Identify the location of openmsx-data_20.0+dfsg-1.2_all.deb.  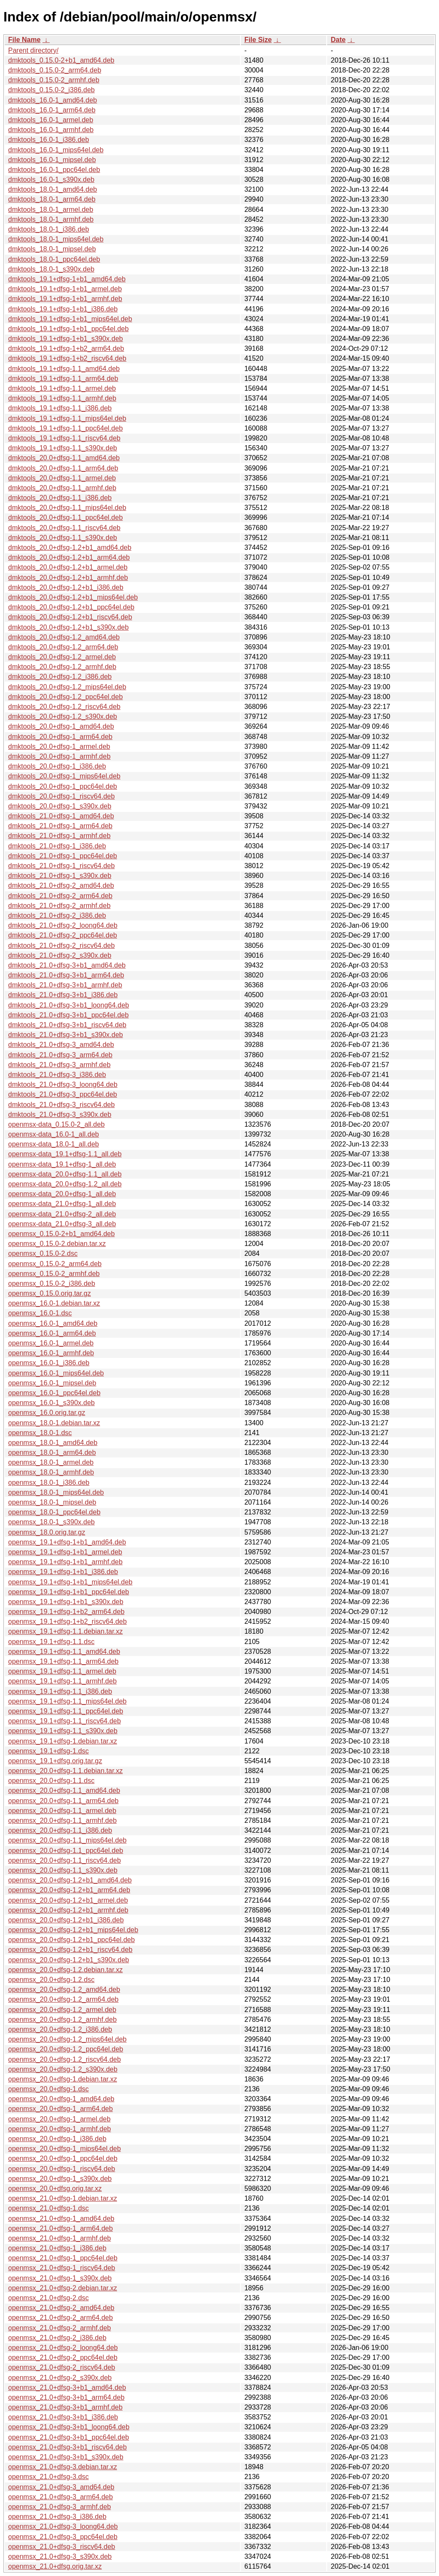
(65, 1184).